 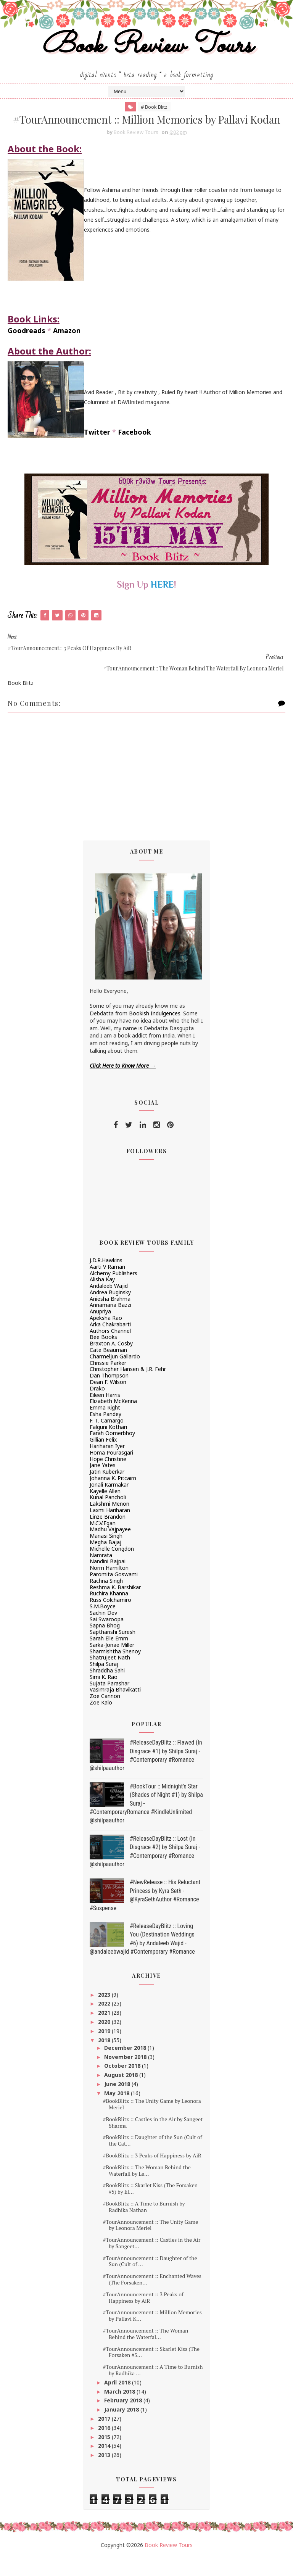 I want to click on #BookBlitz :: The Unity Game by Leonora Meriel, so click(x=152, y=2123).